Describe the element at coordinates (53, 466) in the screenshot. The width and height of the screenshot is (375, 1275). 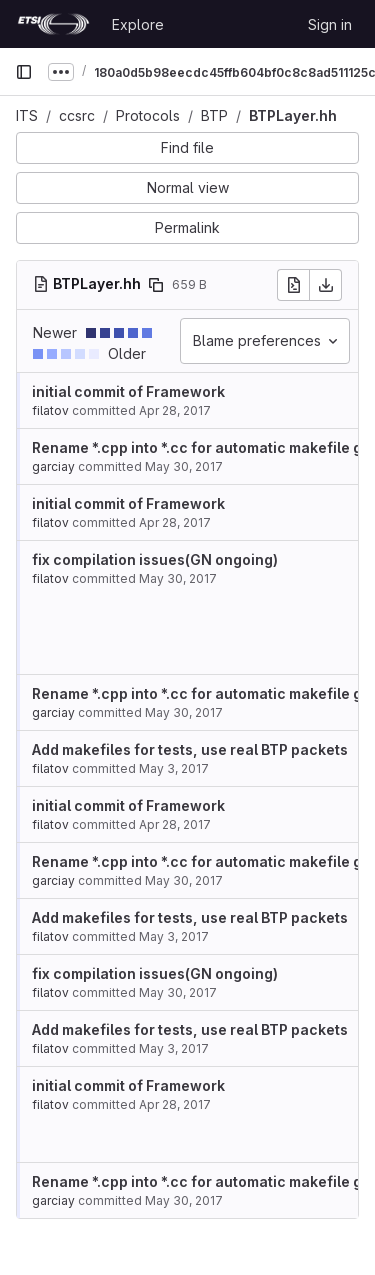
I see `garciay` at that location.